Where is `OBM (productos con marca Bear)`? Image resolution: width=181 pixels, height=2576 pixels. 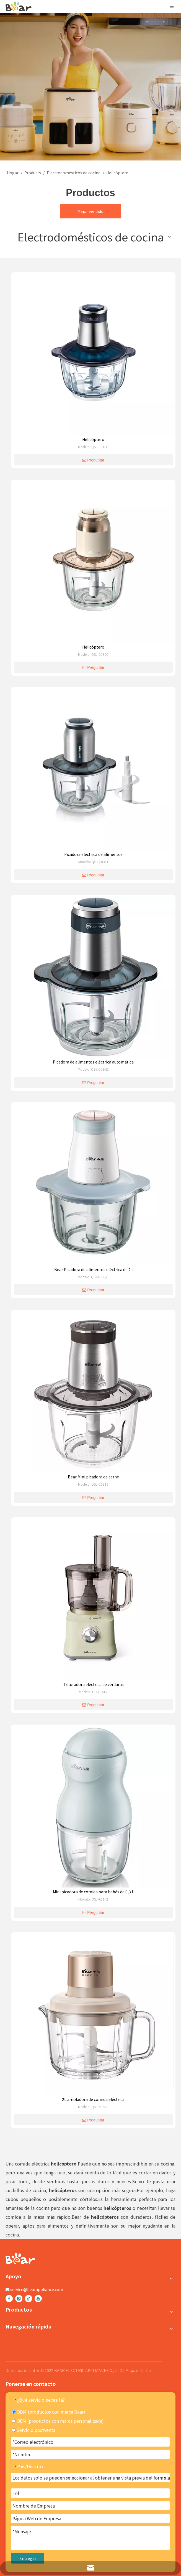 OBM (productos con marca Bear) is located at coordinates (48, 2411).